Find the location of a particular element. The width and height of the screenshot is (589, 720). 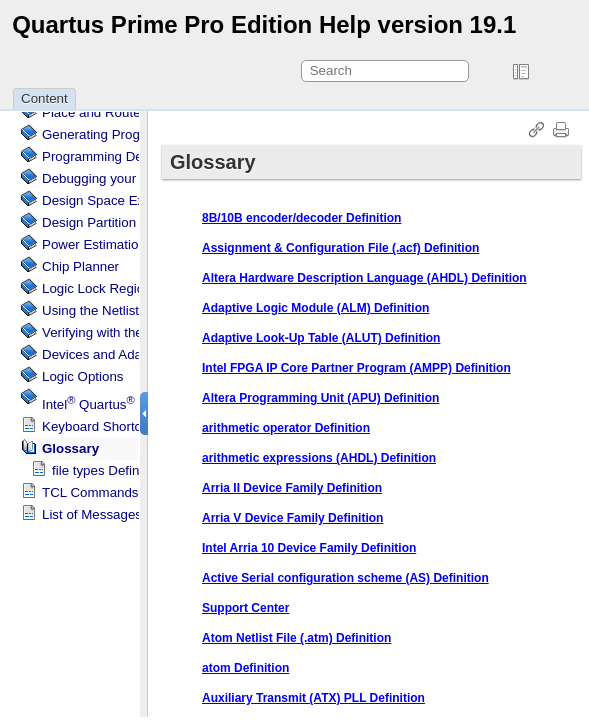

Design Partition Planner Tool is located at coordinates (128, 222).